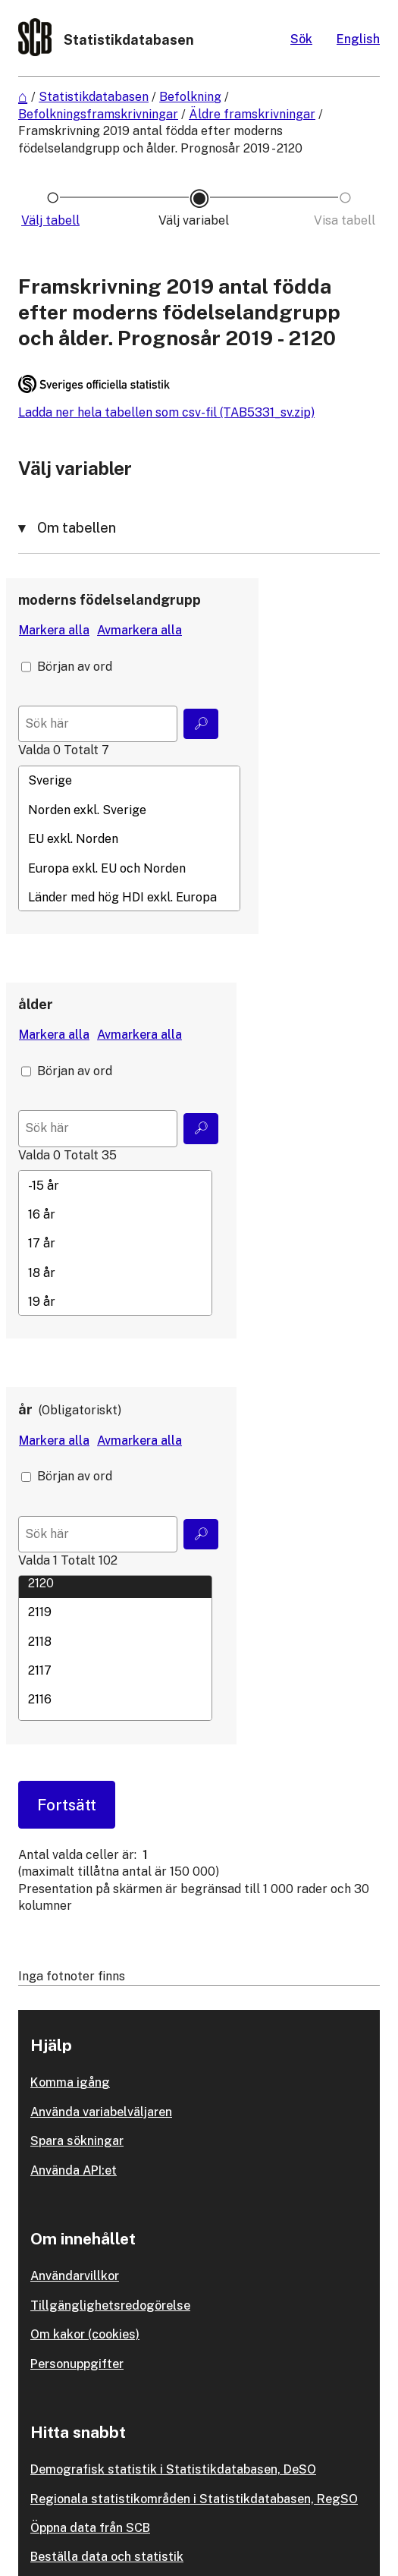 The width and height of the screenshot is (398, 2576). What do you see at coordinates (115, 1243) in the screenshot?
I see `17 år` at bounding box center [115, 1243].